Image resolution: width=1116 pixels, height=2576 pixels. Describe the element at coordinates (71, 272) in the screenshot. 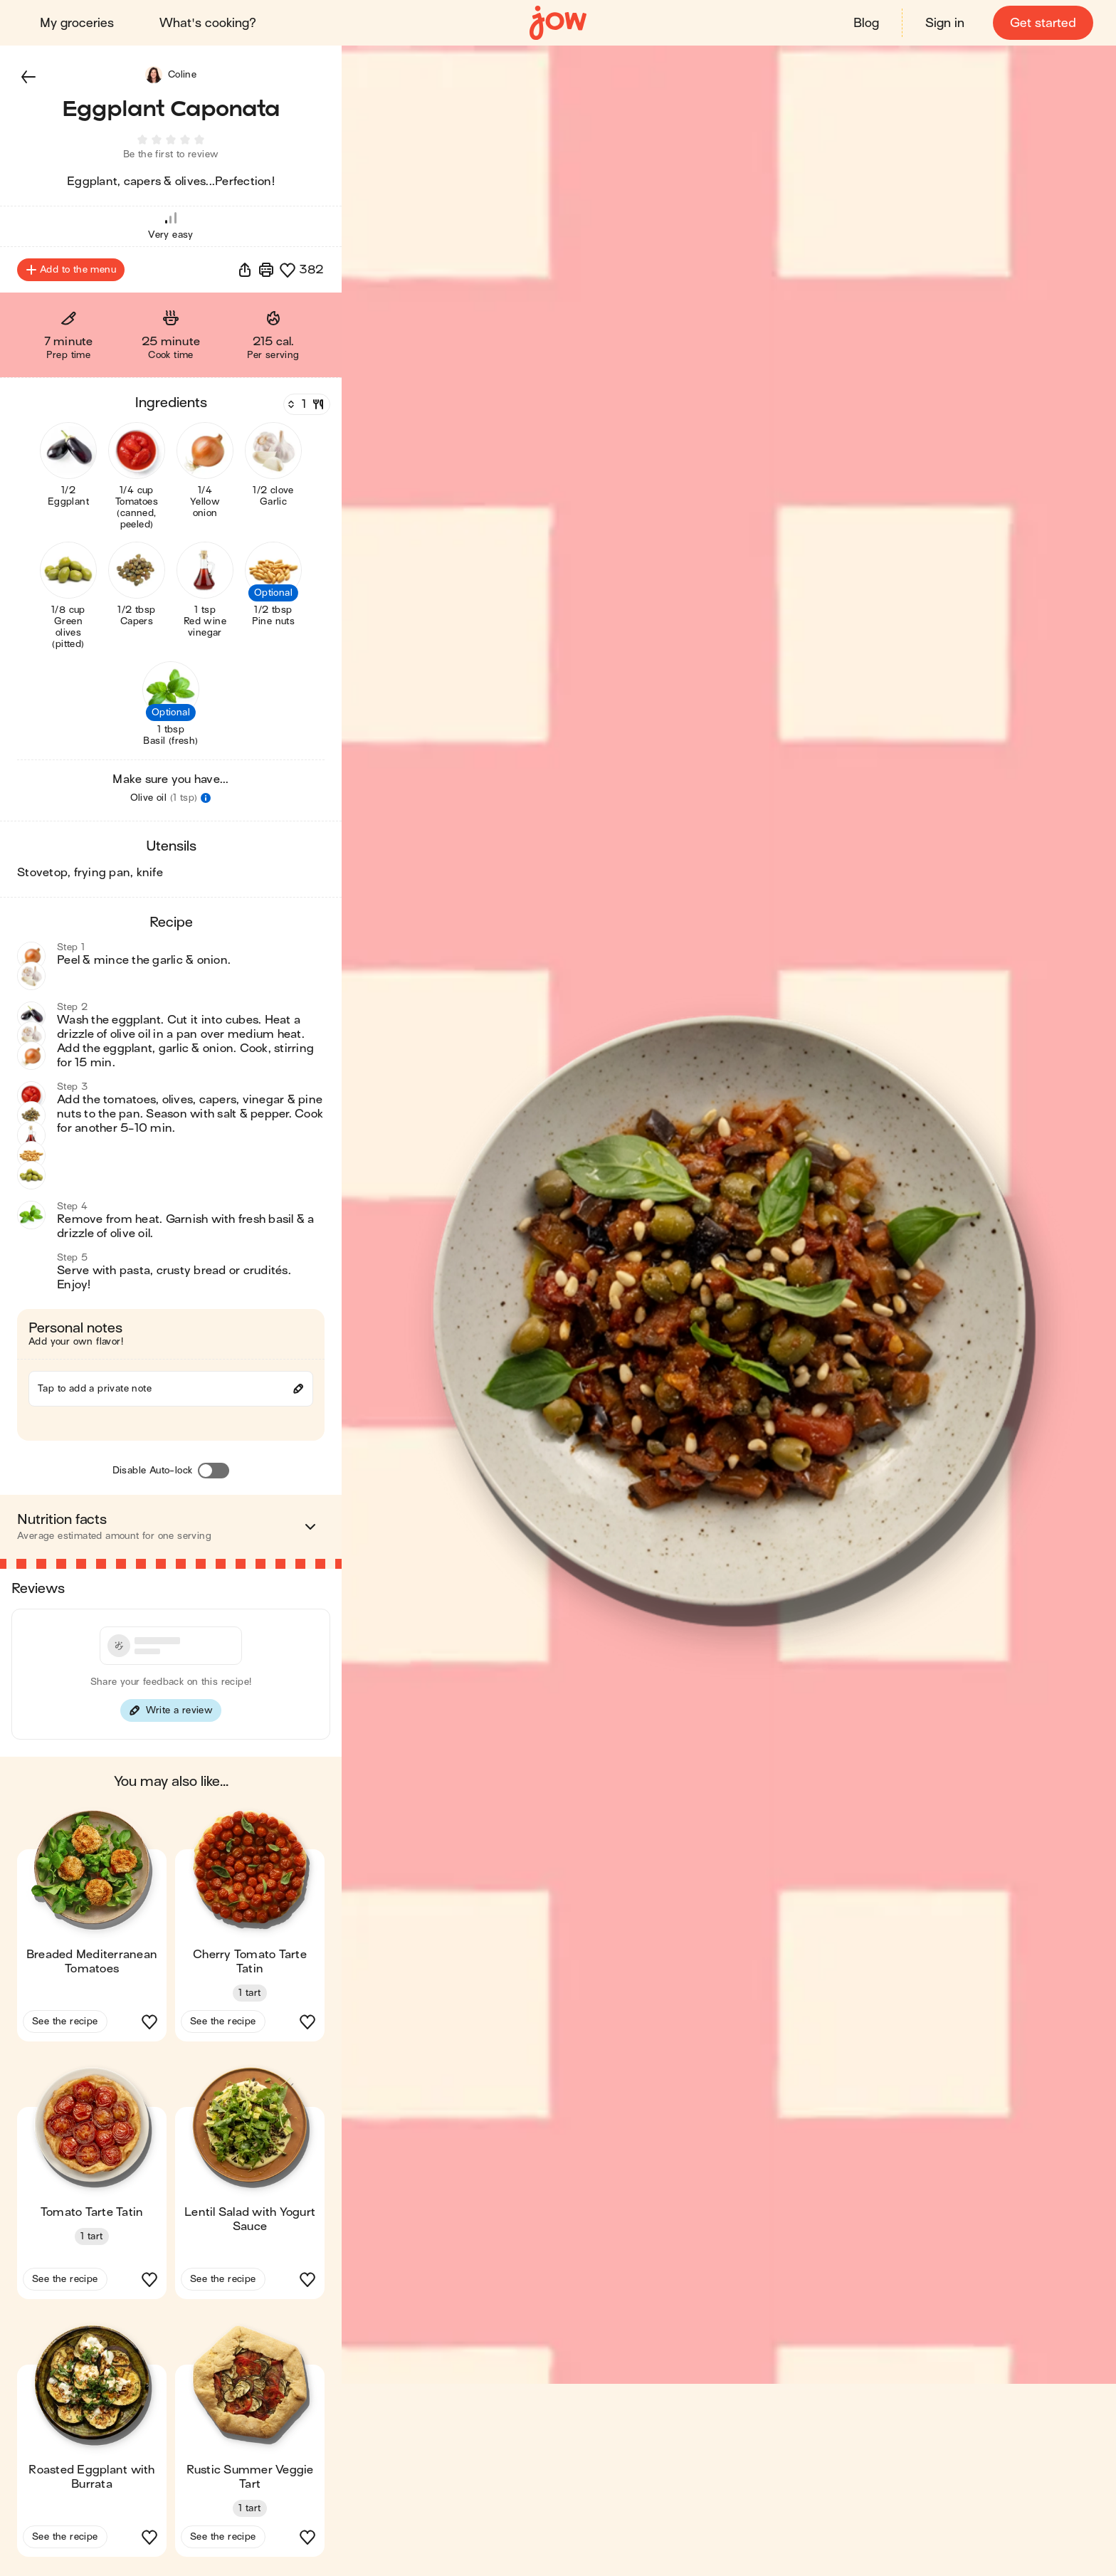

I see `Add to the menu` at that location.